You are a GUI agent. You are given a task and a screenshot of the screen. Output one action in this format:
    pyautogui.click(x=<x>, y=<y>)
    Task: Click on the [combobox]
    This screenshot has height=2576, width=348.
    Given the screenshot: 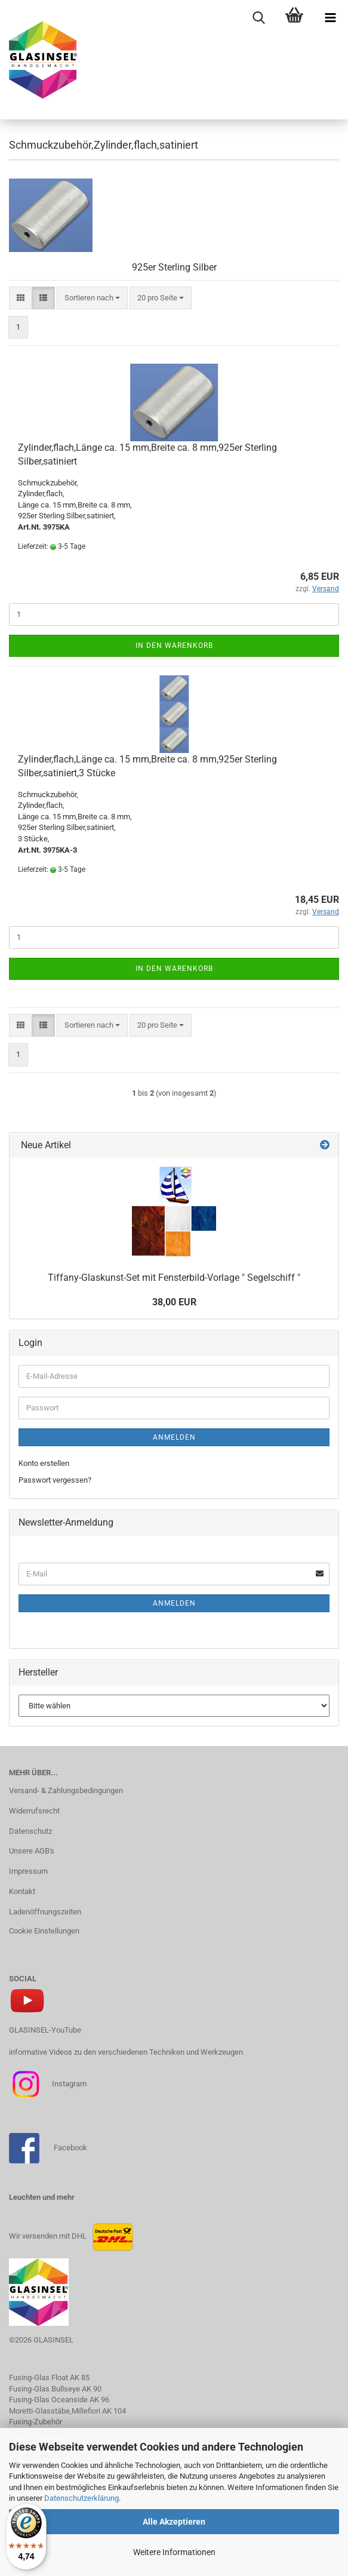 What is the action you would take?
    pyautogui.click(x=92, y=298)
    